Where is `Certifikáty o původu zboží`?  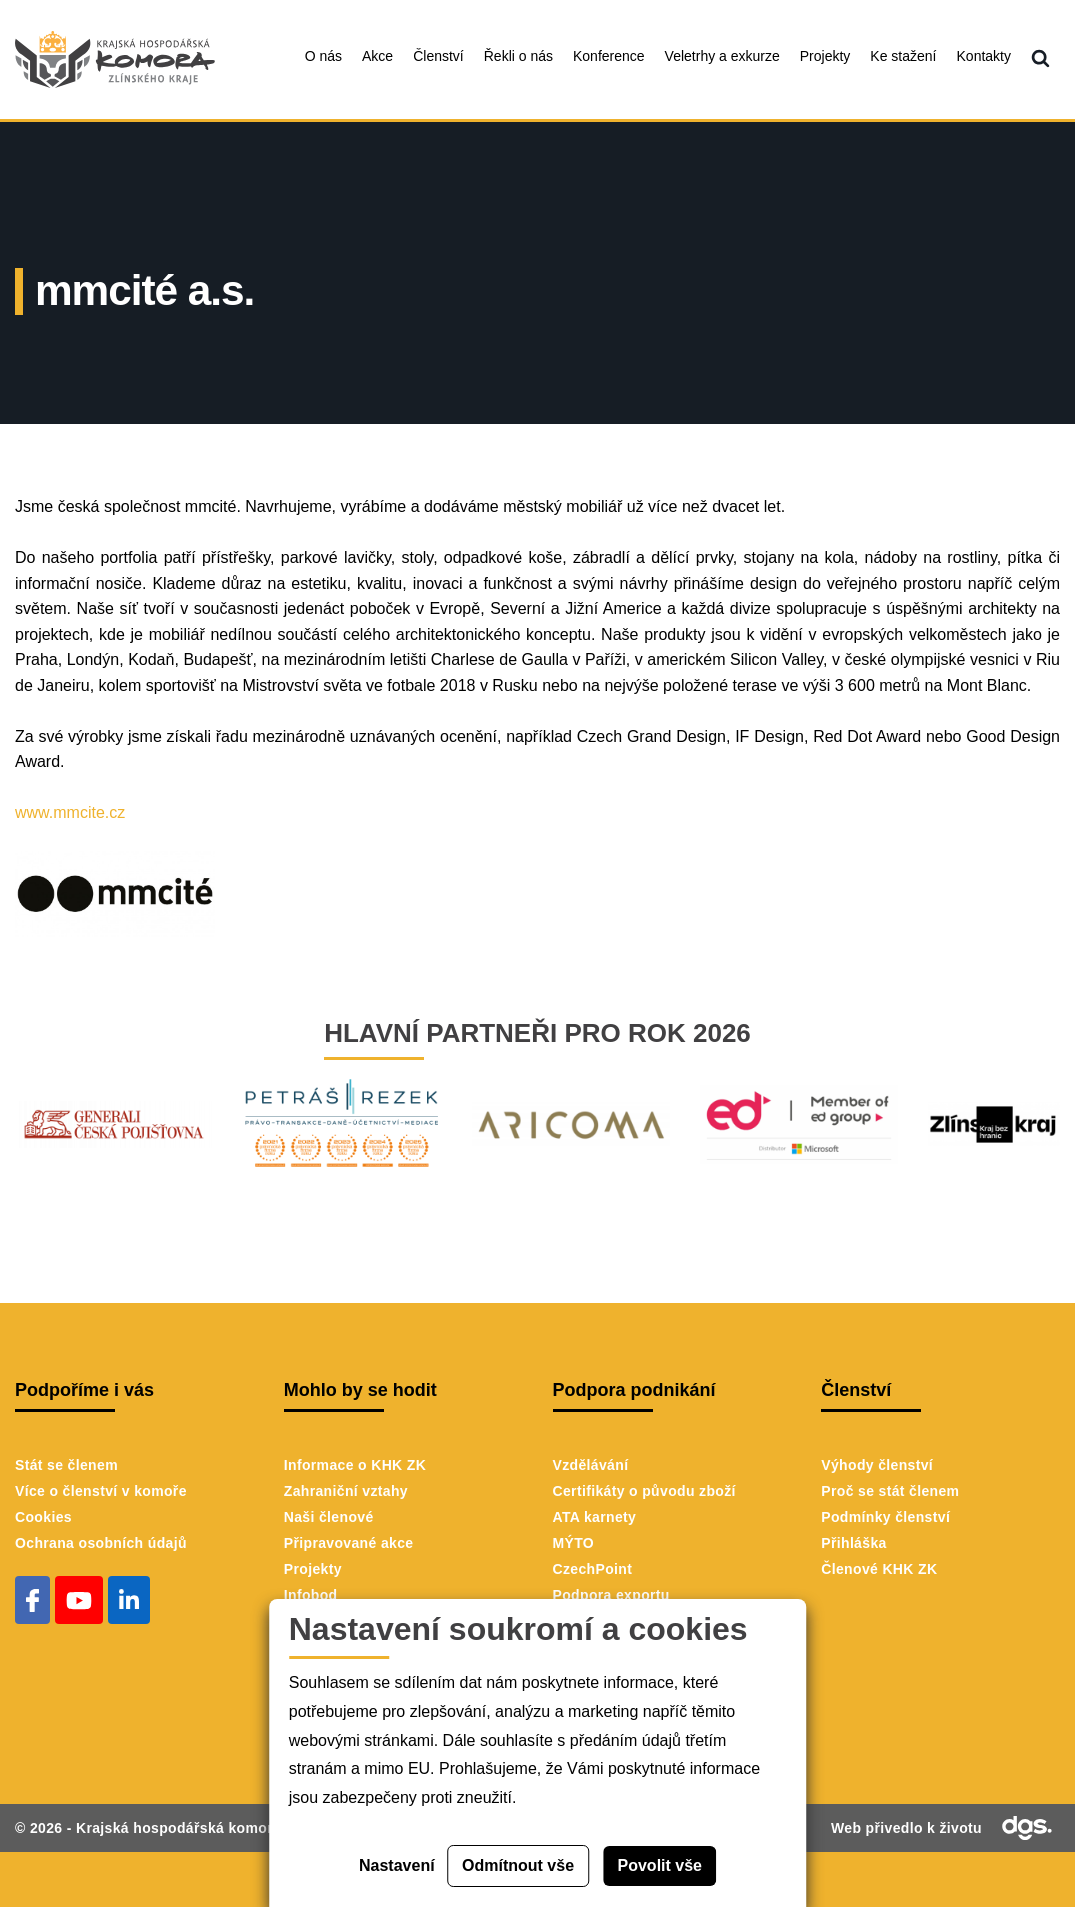 Certifikáty o původu zboží is located at coordinates (644, 1491).